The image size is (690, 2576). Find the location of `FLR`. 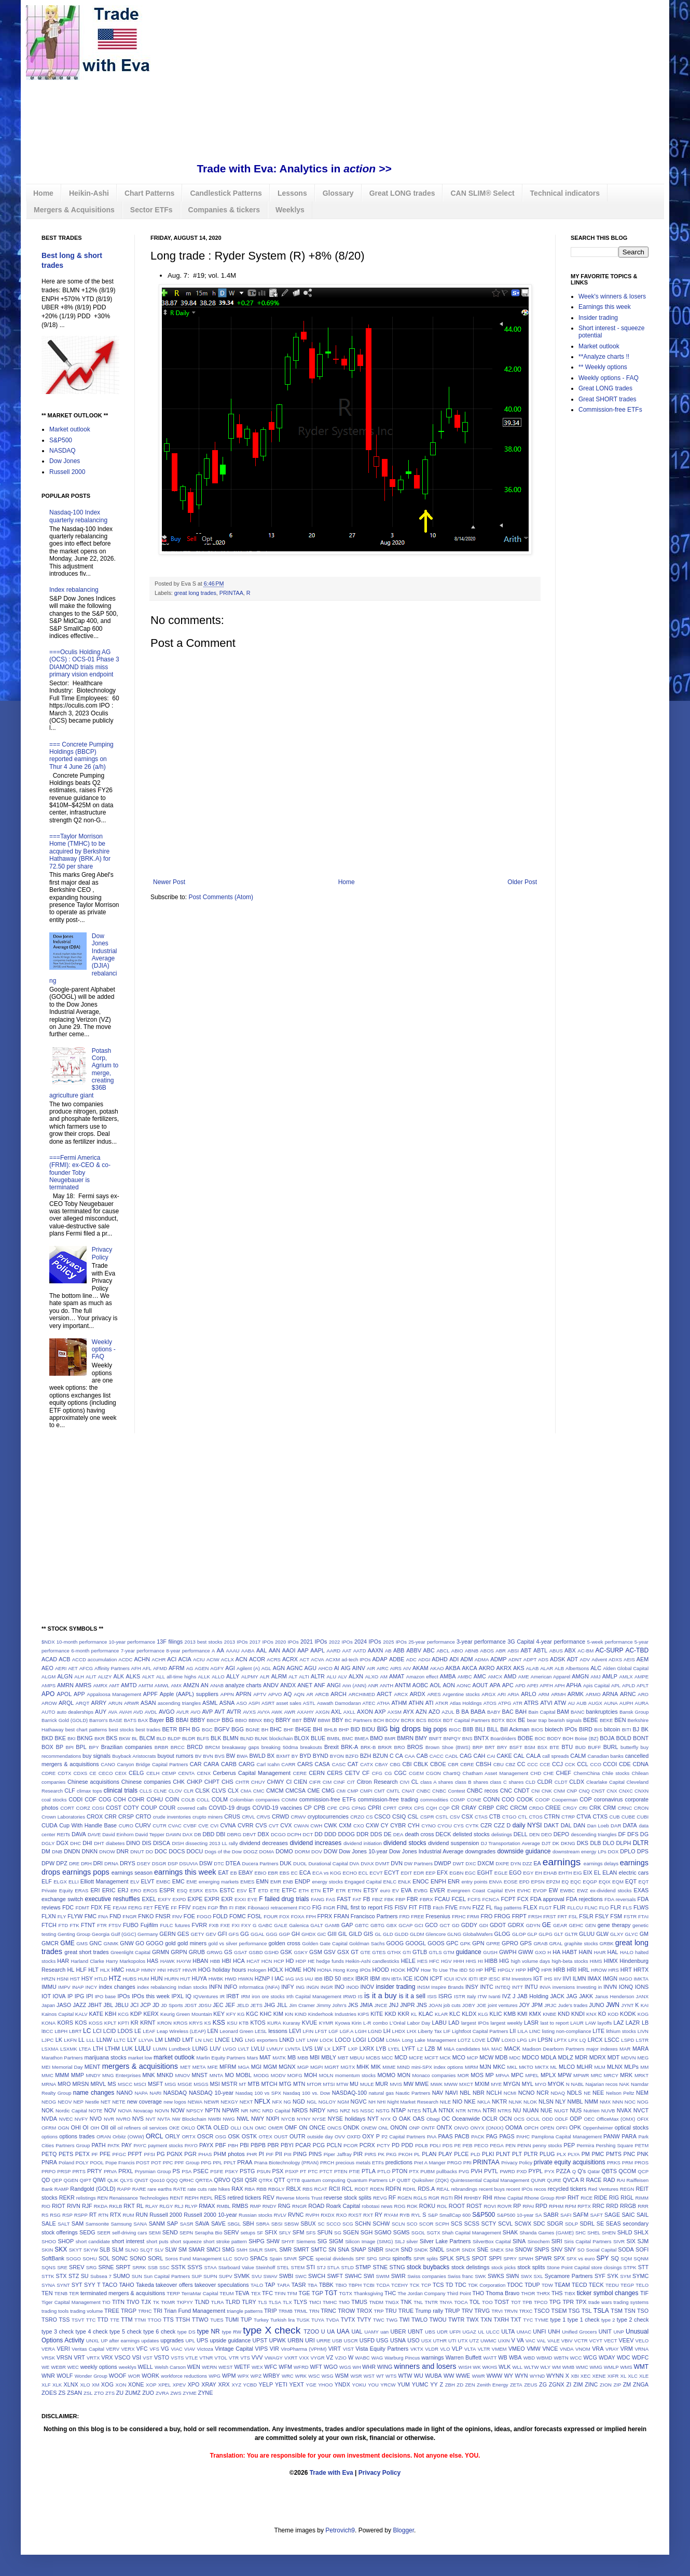

FLR is located at coordinates (616, 1907).